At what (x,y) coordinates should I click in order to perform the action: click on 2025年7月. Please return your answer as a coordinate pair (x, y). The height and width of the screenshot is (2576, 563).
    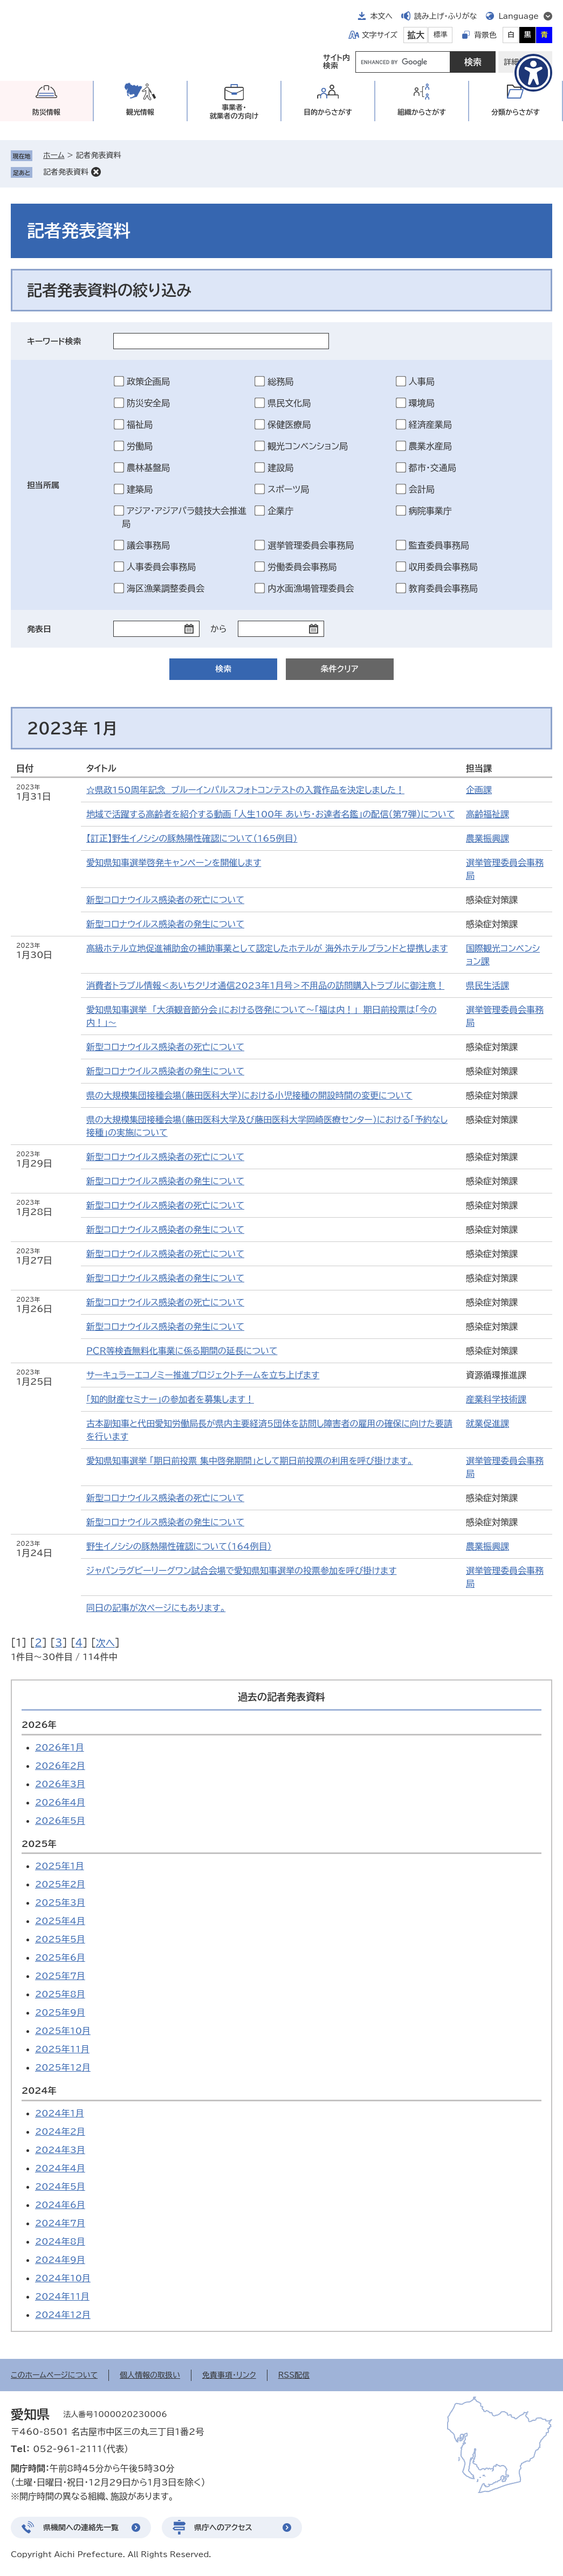
    Looking at the image, I should click on (60, 1975).